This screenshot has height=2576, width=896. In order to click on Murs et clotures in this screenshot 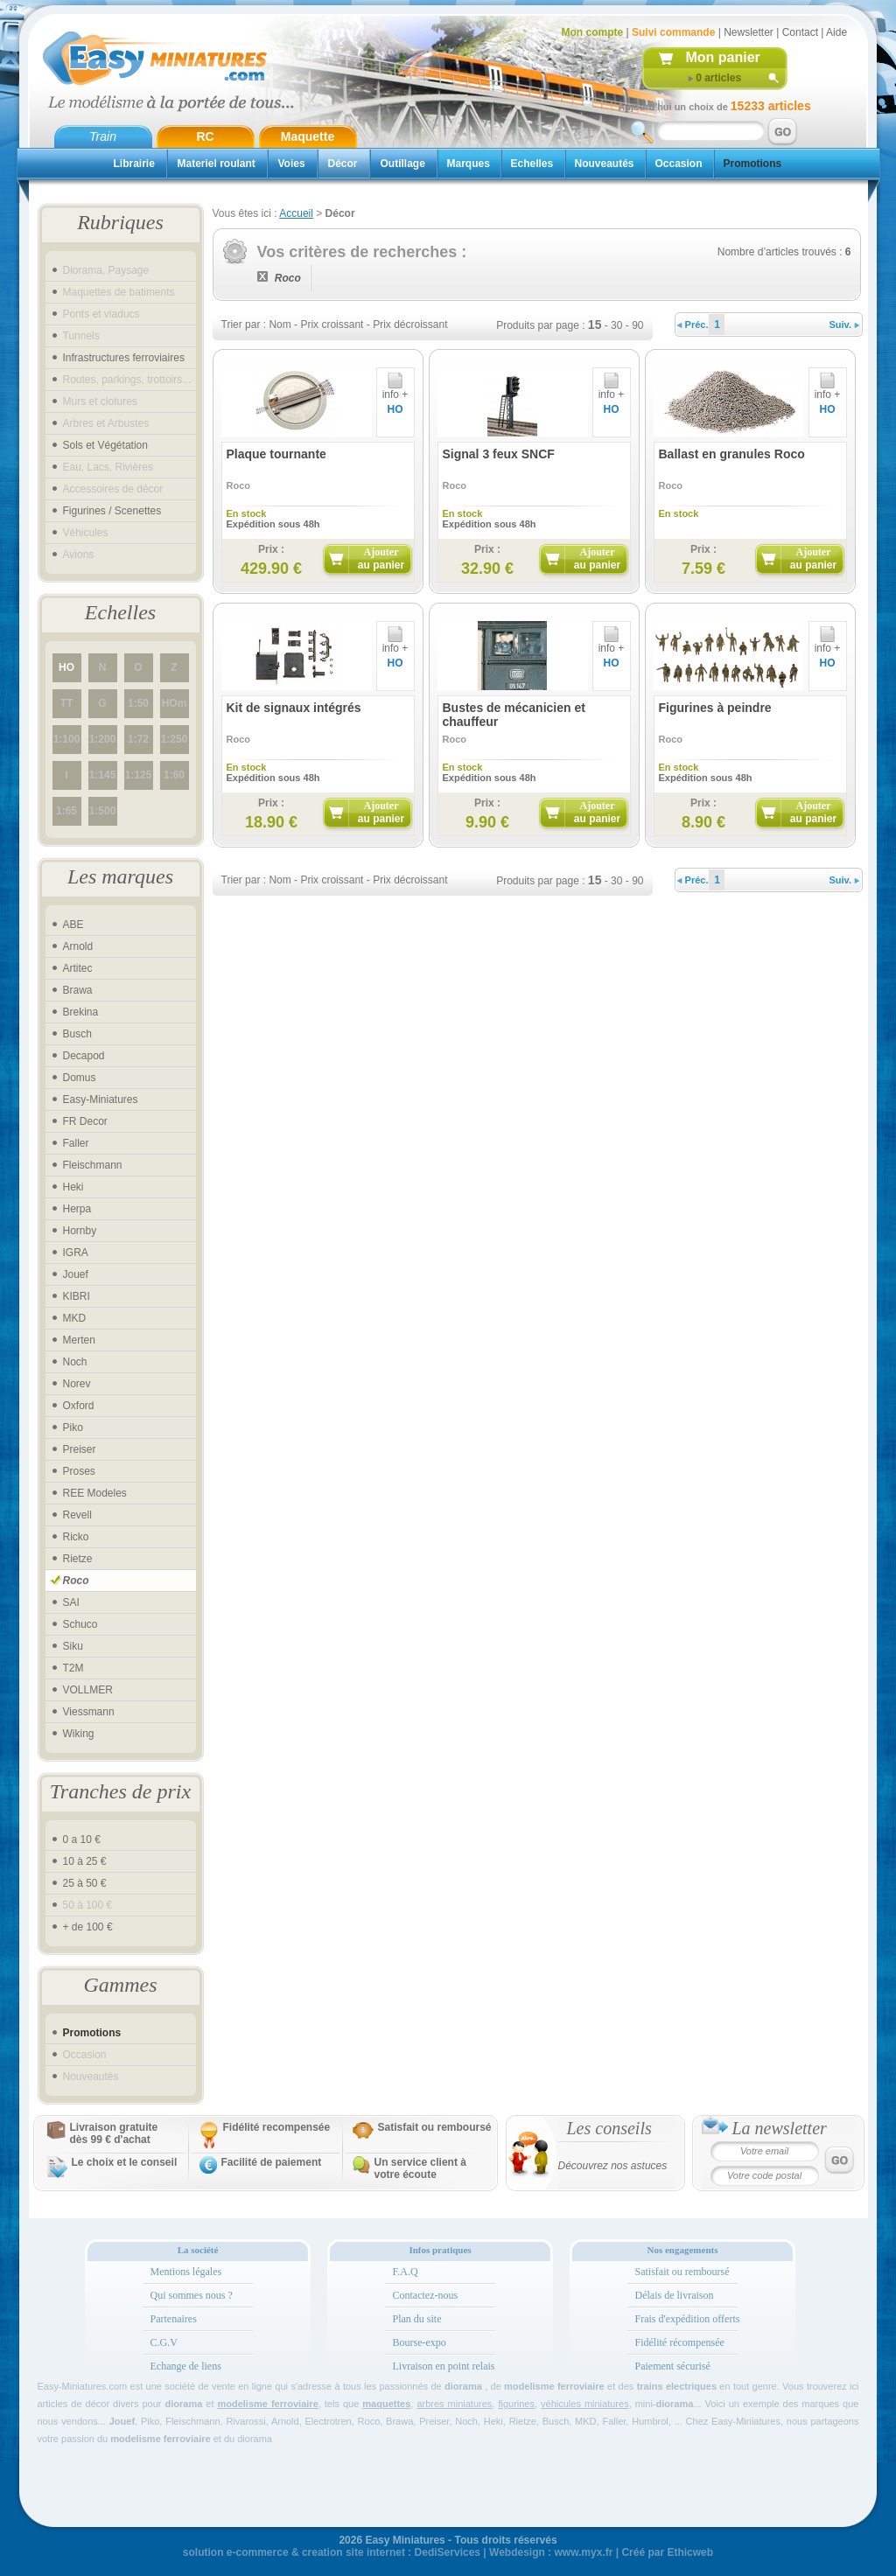, I will do `click(100, 401)`.